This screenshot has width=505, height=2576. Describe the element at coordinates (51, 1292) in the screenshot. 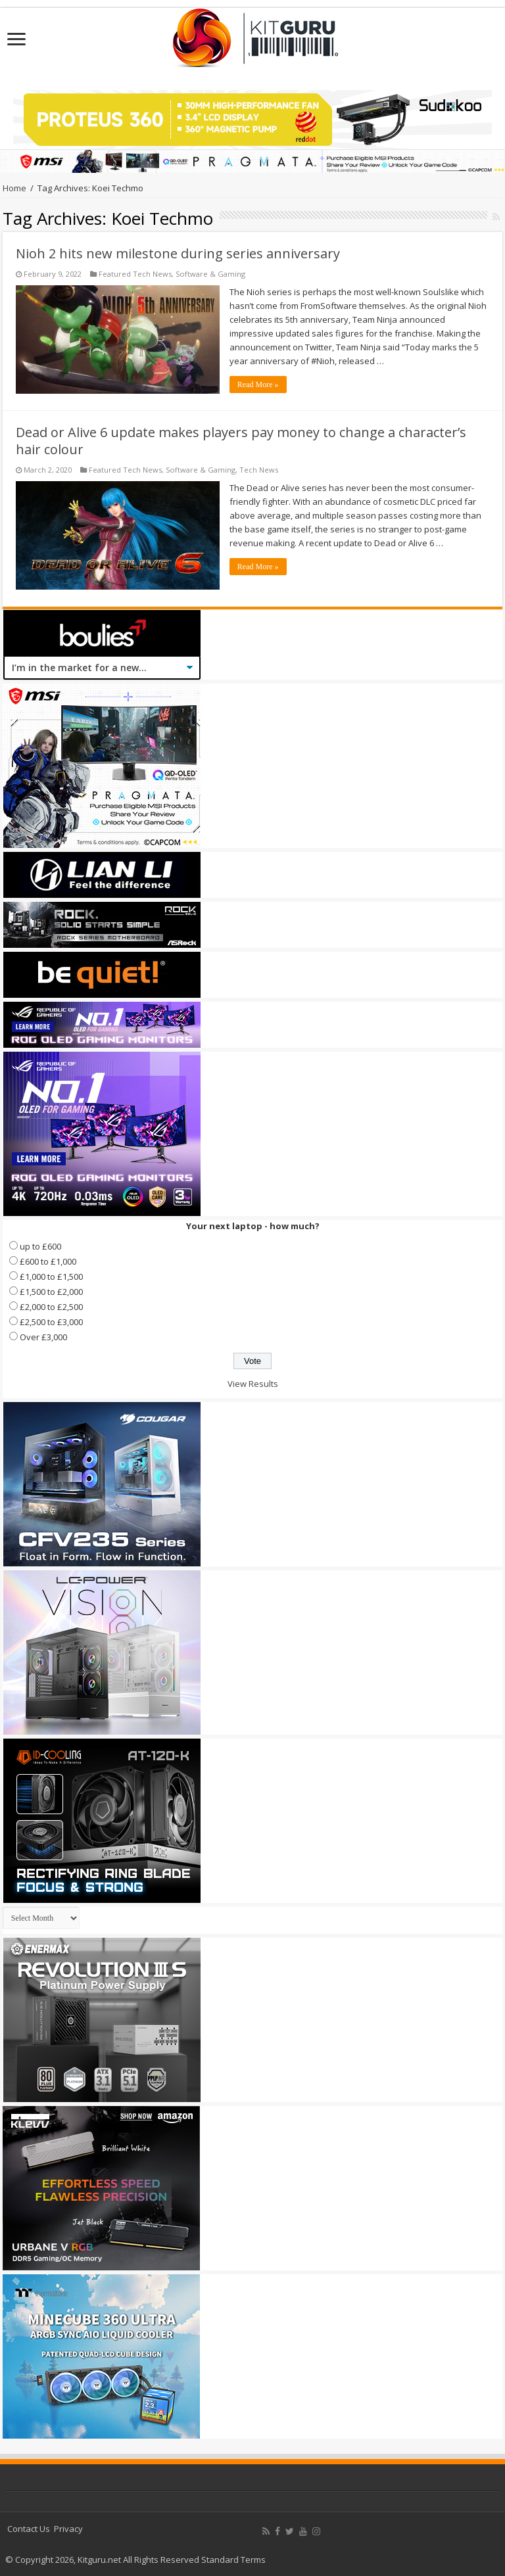

I see `£1,500 to £2,000` at that location.